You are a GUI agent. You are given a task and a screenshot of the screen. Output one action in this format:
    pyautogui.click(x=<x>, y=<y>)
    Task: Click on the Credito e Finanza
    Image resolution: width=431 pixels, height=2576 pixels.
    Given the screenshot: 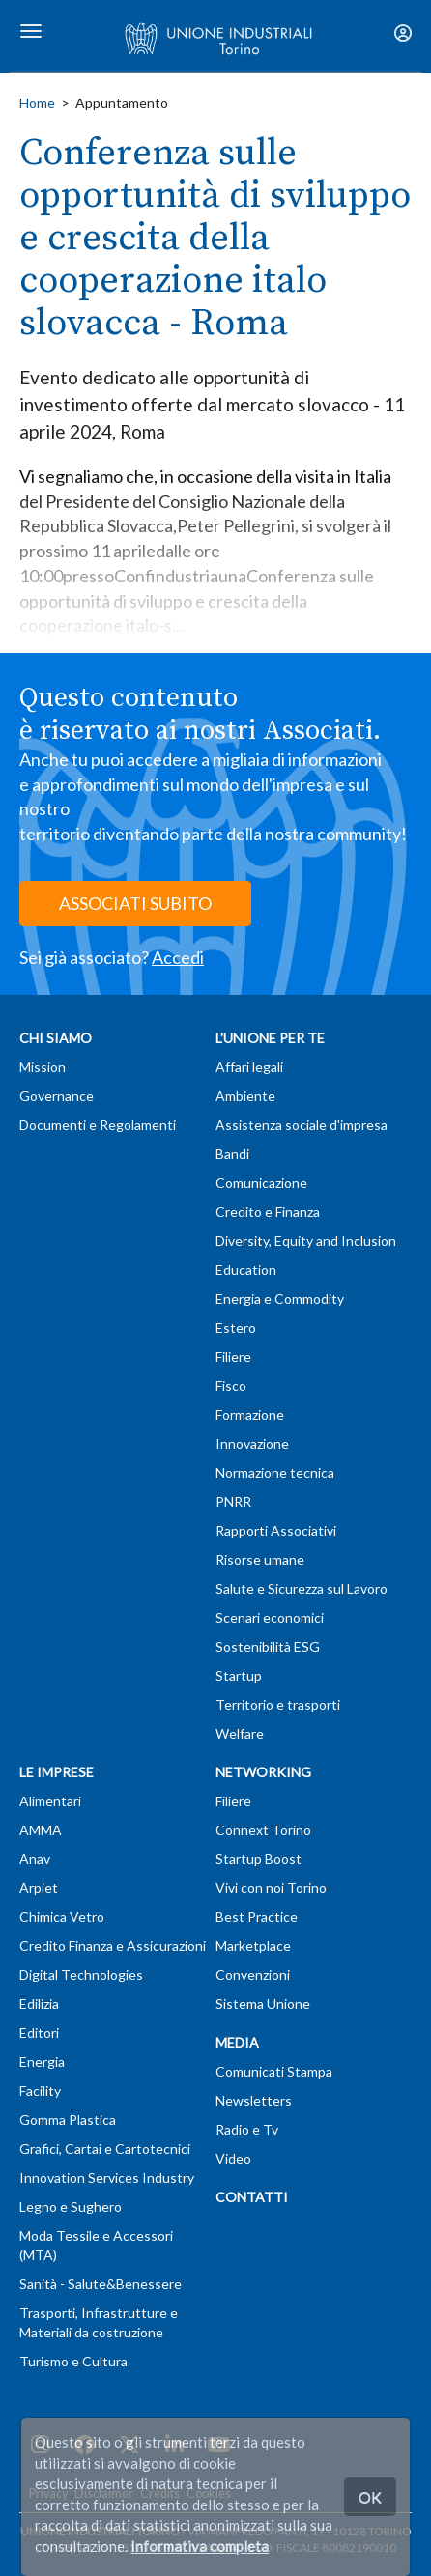 What is the action you would take?
    pyautogui.click(x=268, y=1211)
    